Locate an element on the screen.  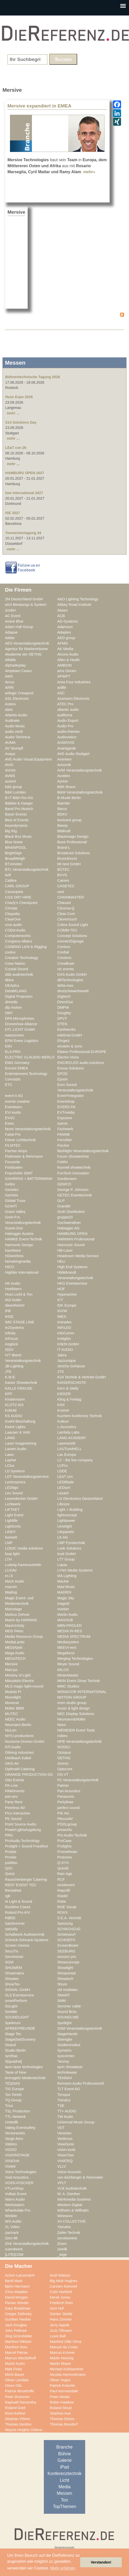
EFM Event Logistics is located at coordinates (21, 1041).